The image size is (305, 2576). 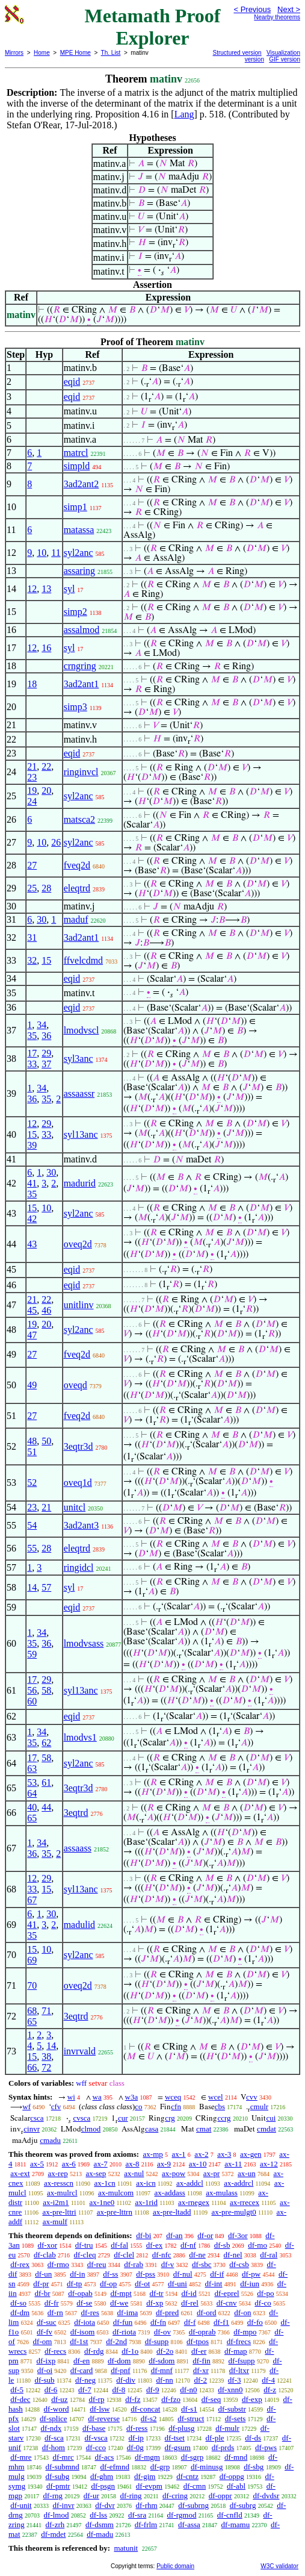 What do you see at coordinates (239, 2341) in the screenshot?
I see `df-frecs` at bounding box center [239, 2341].